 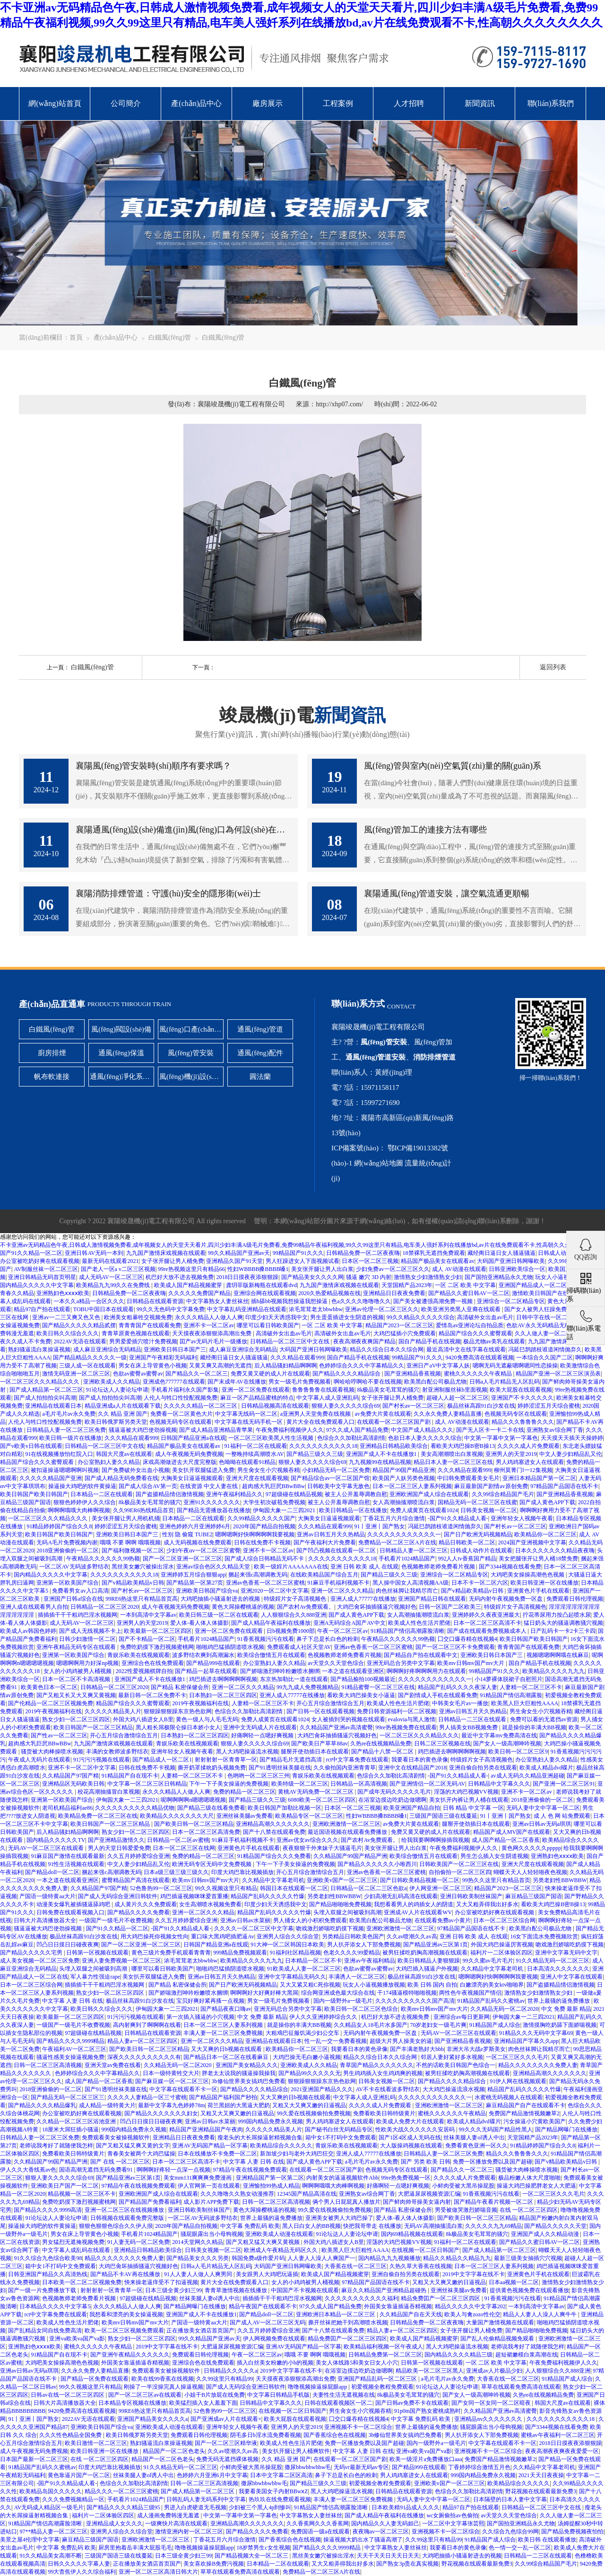 I want to click on 日韩一区国产二区欧美三, so click(x=450, y=1606).